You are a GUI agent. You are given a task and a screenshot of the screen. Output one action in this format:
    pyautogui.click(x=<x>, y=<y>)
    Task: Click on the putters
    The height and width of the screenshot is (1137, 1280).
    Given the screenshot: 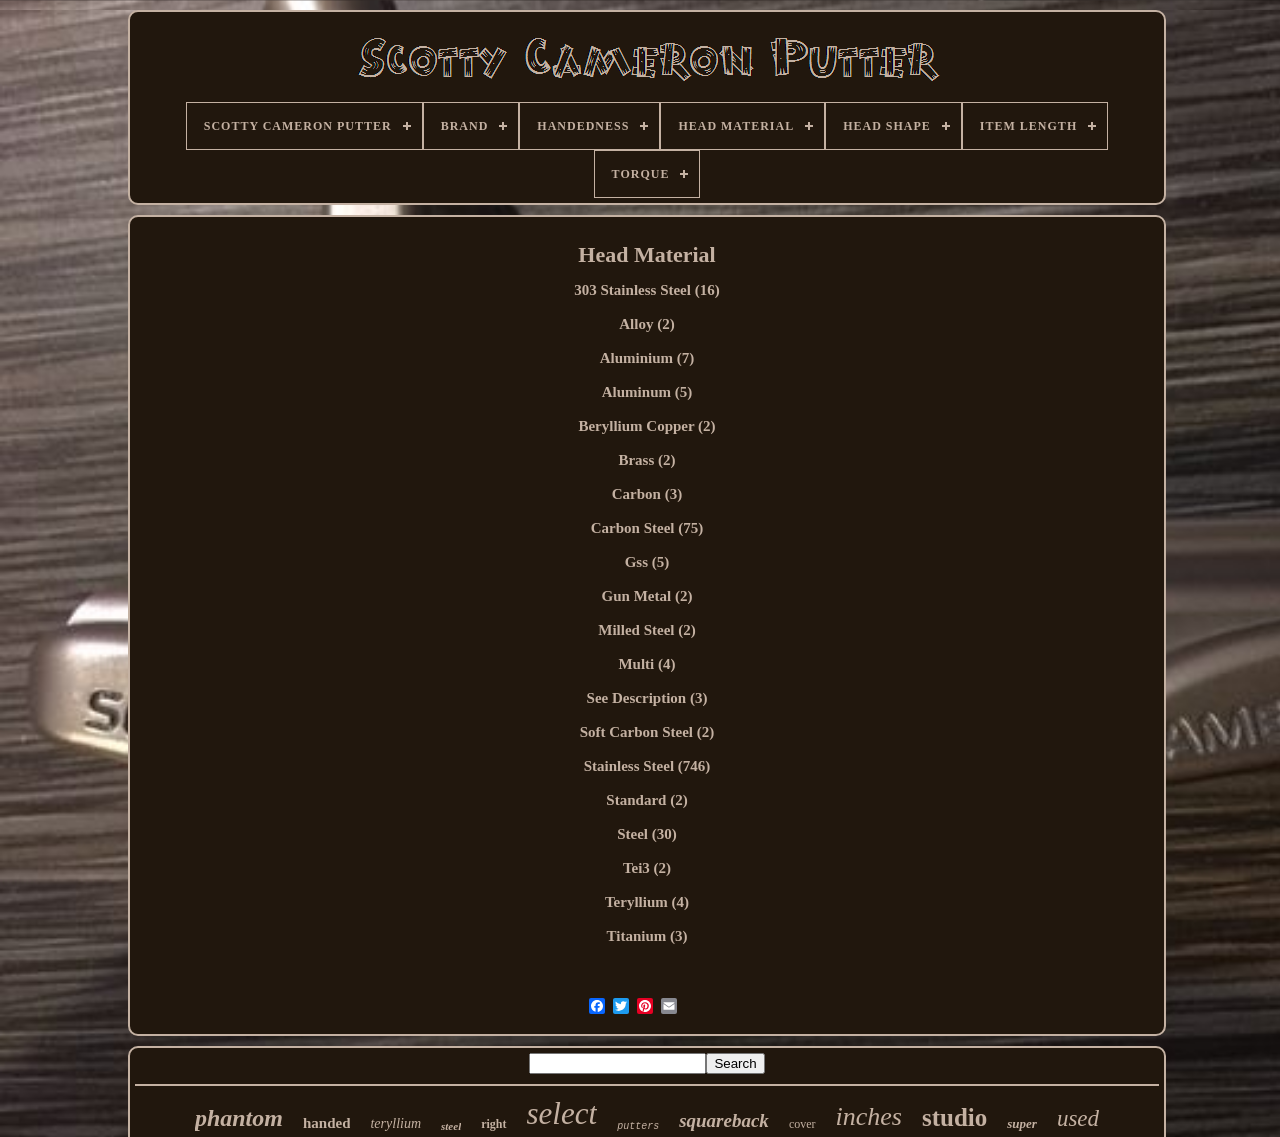 What is the action you would take?
    pyautogui.click(x=638, y=1126)
    